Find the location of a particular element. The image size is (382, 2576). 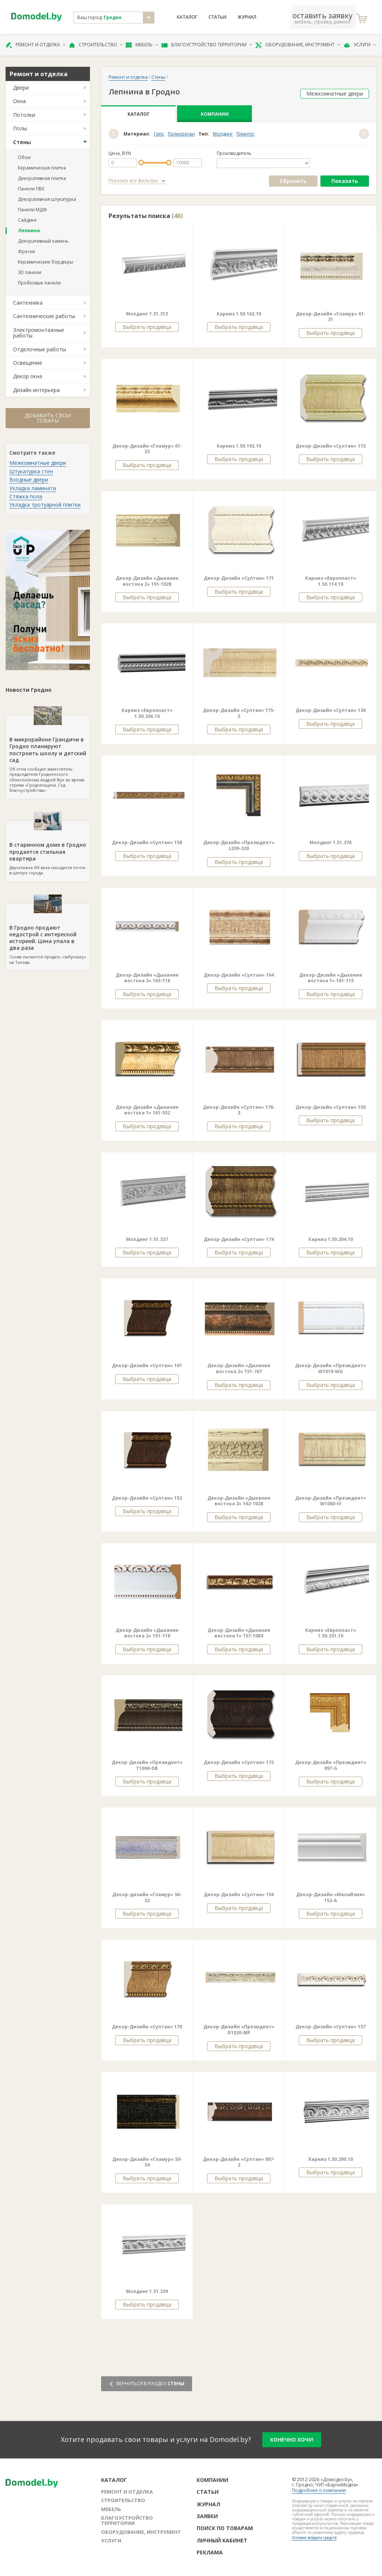

Стены is located at coordinates (22, 142).